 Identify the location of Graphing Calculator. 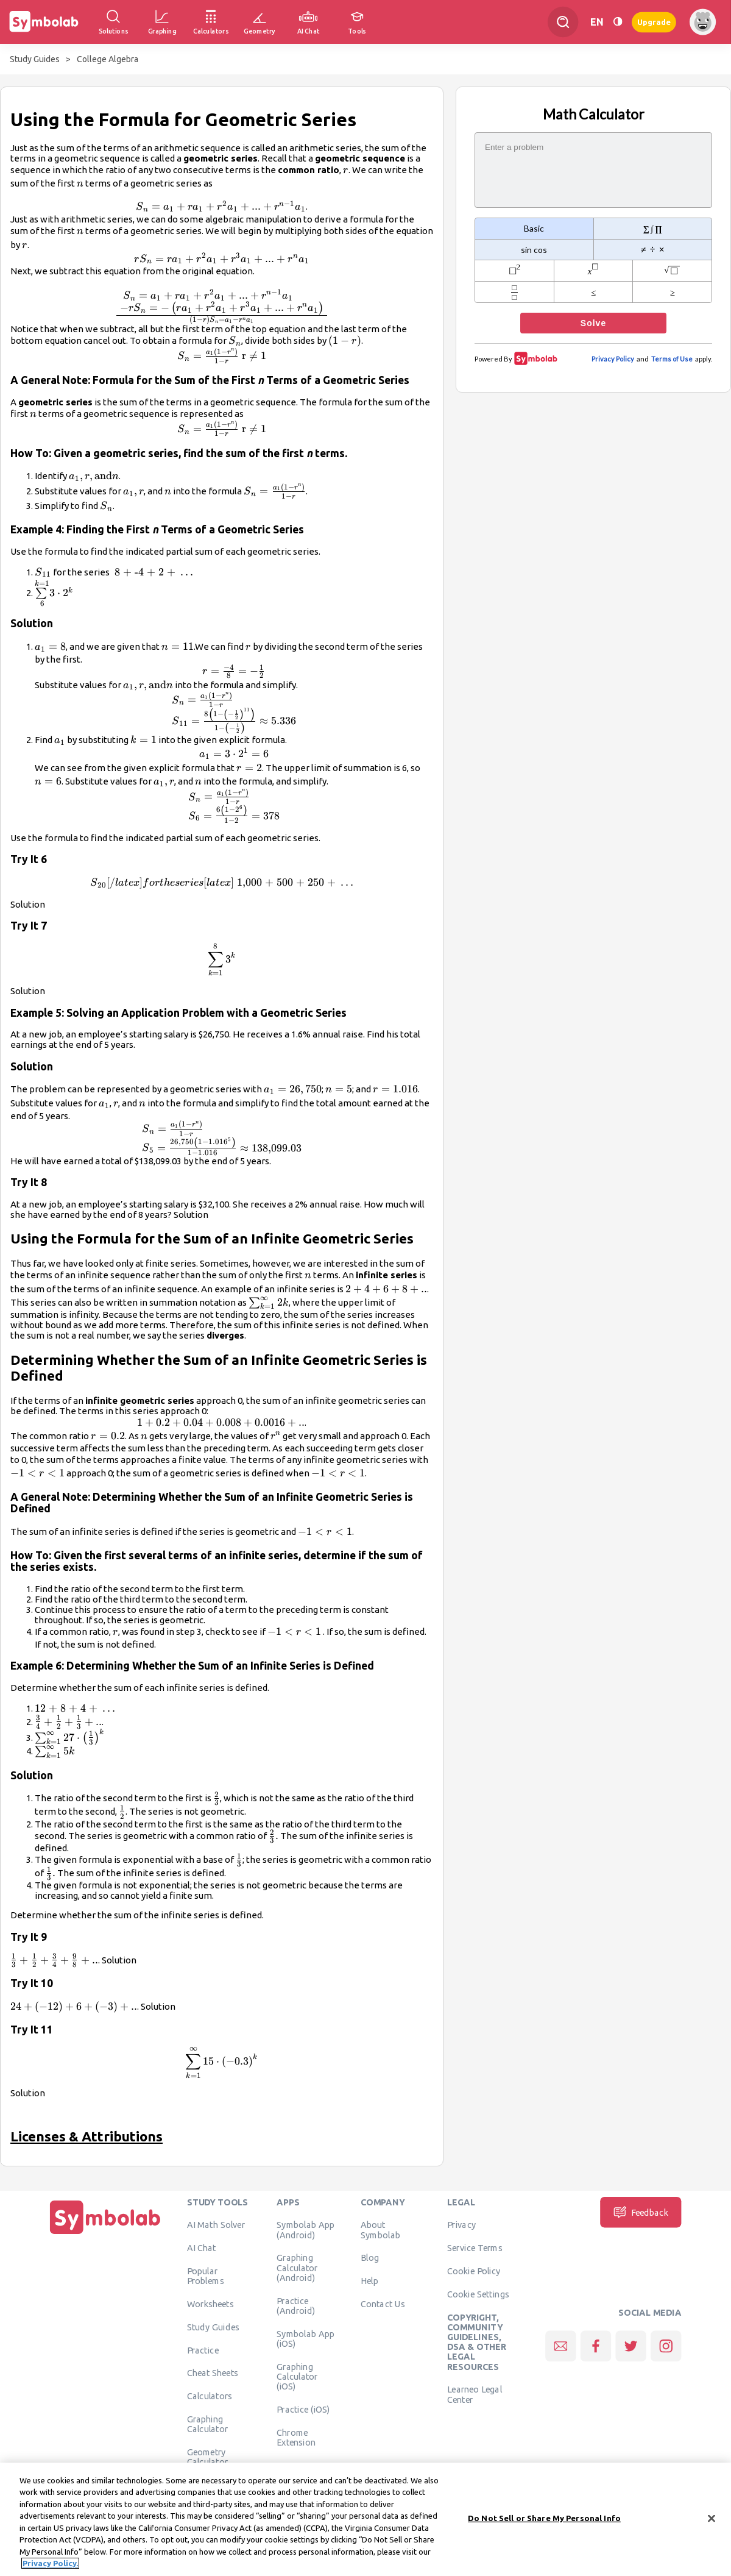
(207, 2423).